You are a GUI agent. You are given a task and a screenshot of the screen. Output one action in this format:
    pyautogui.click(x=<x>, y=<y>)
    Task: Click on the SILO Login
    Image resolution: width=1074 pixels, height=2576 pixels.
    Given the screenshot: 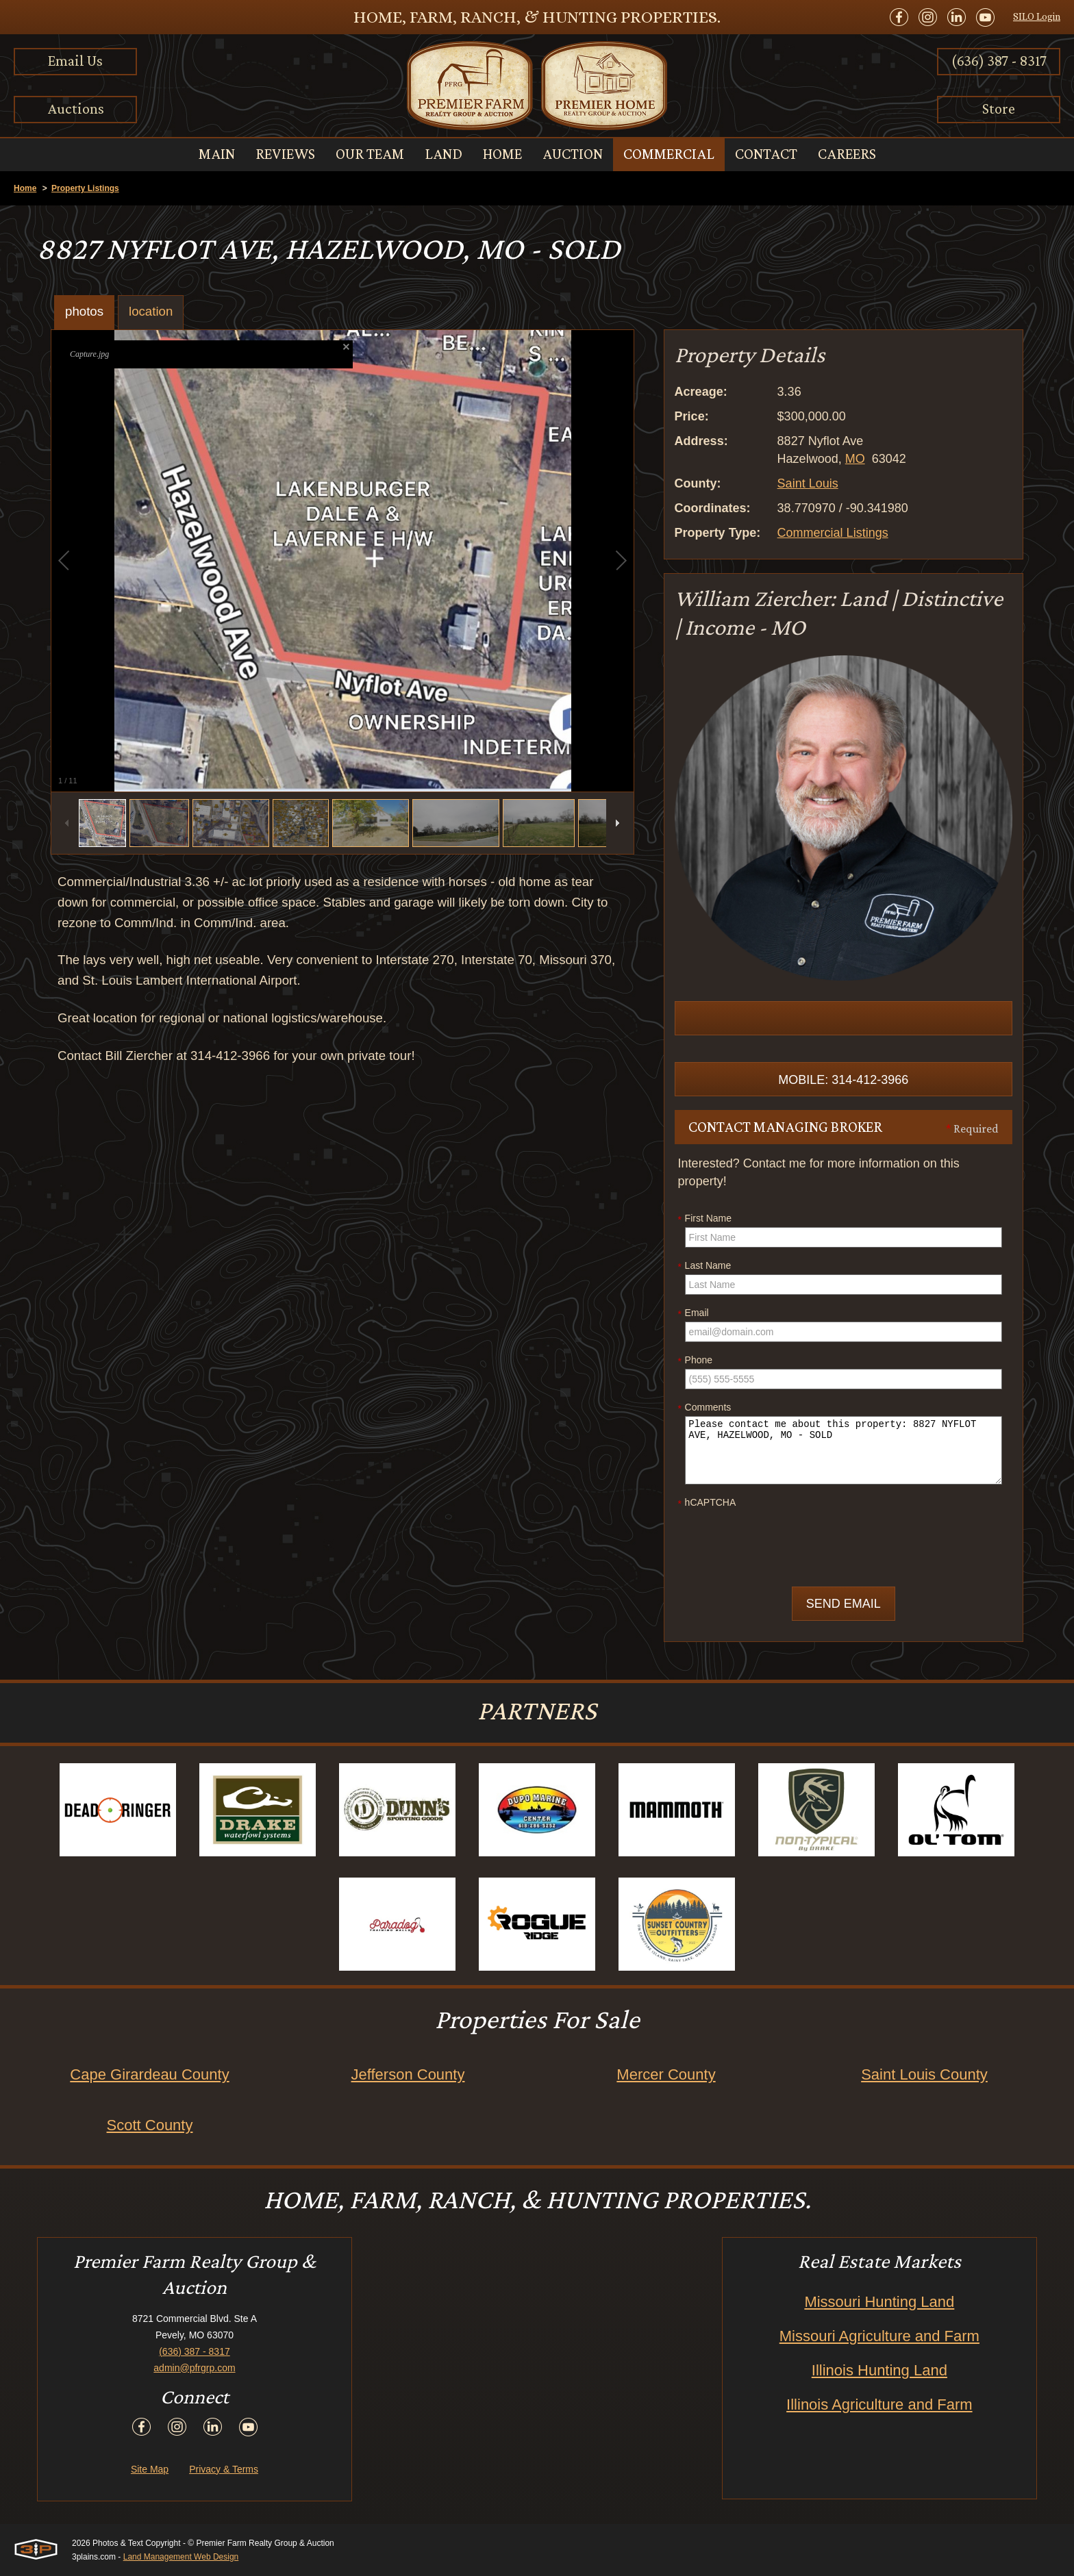 What is the action you would take?
    pyautogui.click(x=1036, y=16)
    